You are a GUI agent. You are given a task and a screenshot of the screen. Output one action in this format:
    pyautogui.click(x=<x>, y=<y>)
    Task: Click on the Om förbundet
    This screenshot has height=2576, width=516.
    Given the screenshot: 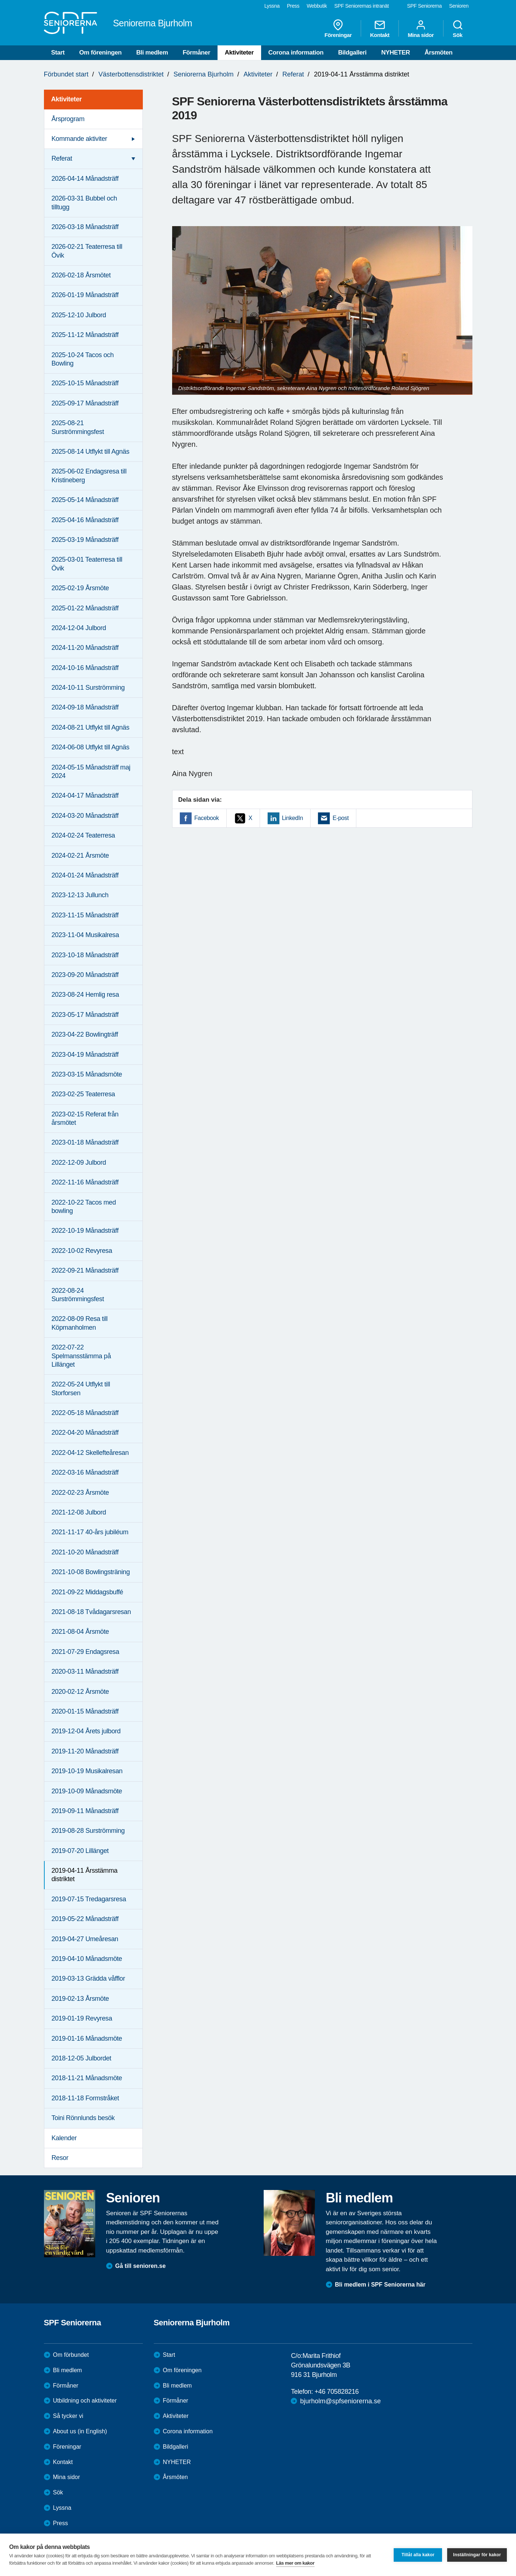 What is the action you would take?
    pyautogui.click(x=71, y=2355)
    